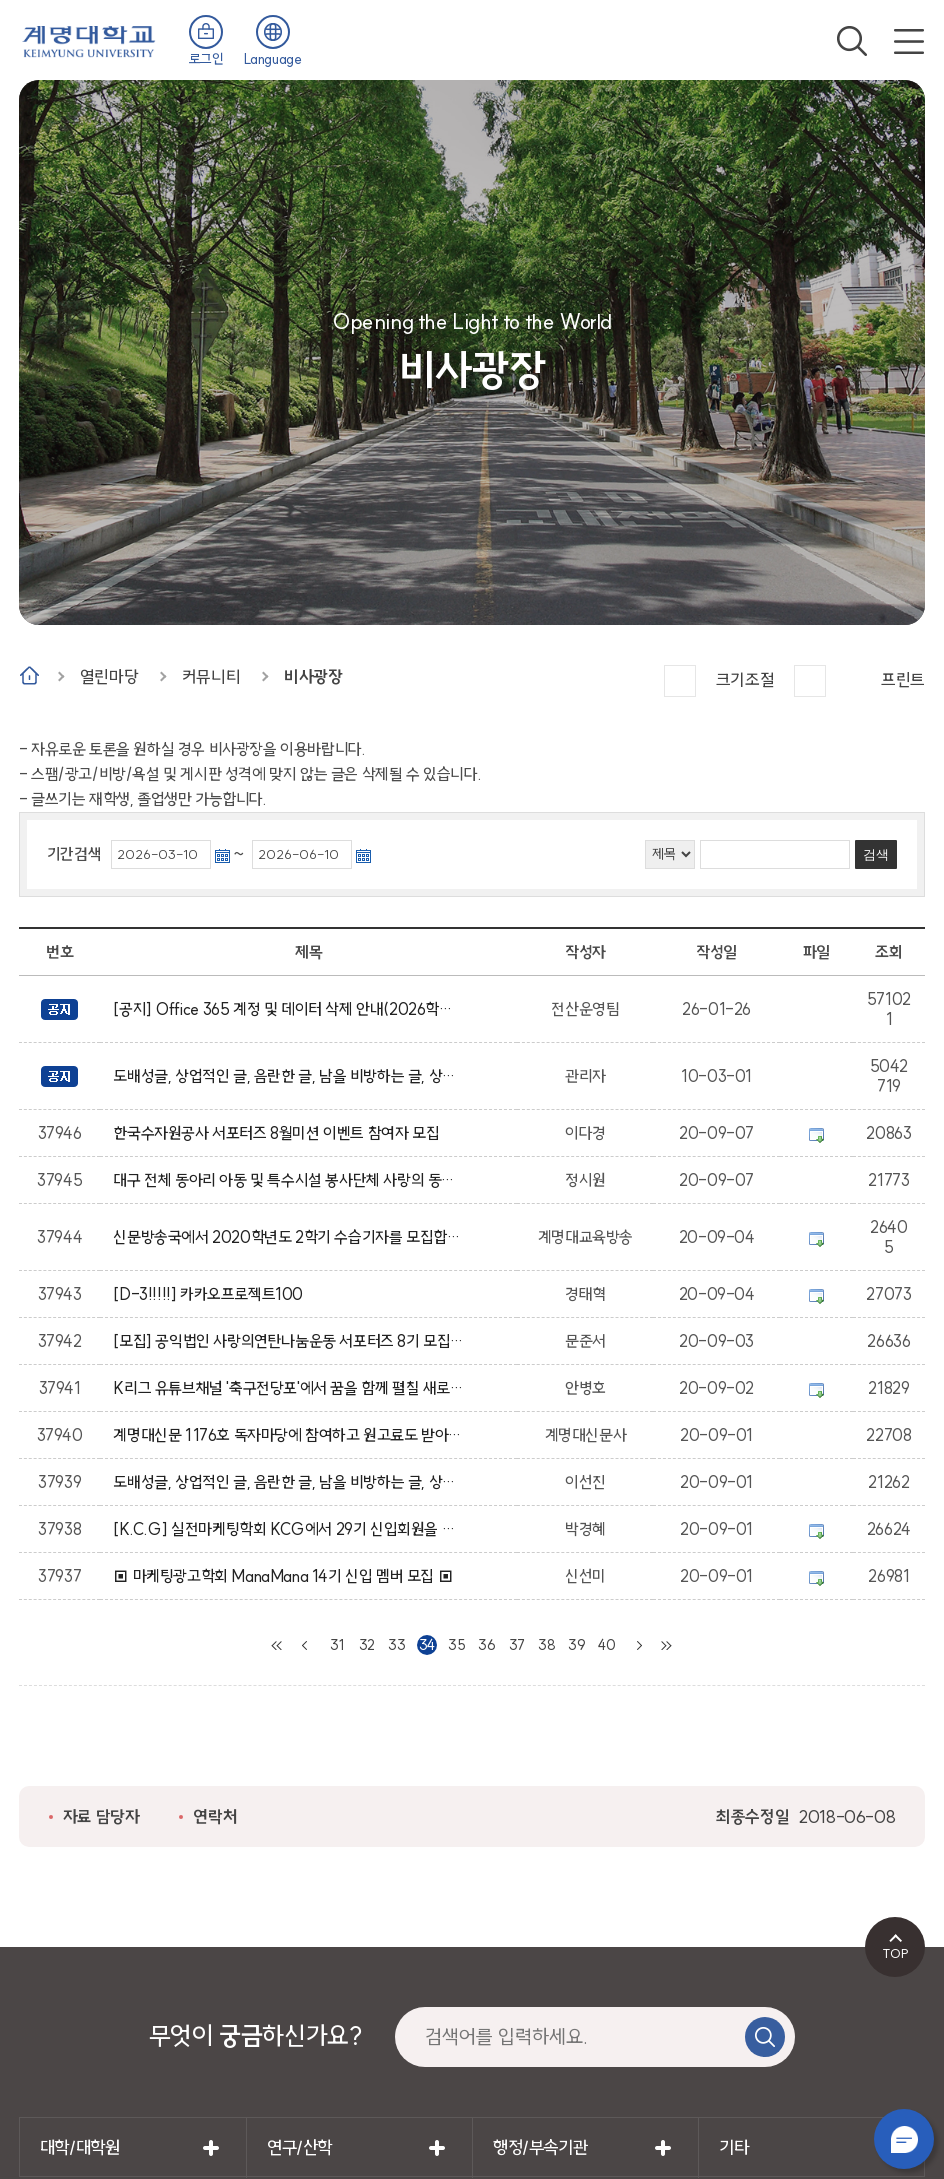 The image size is (944, 2179). I want to click on 대학/대학원, so click(80, 2147).